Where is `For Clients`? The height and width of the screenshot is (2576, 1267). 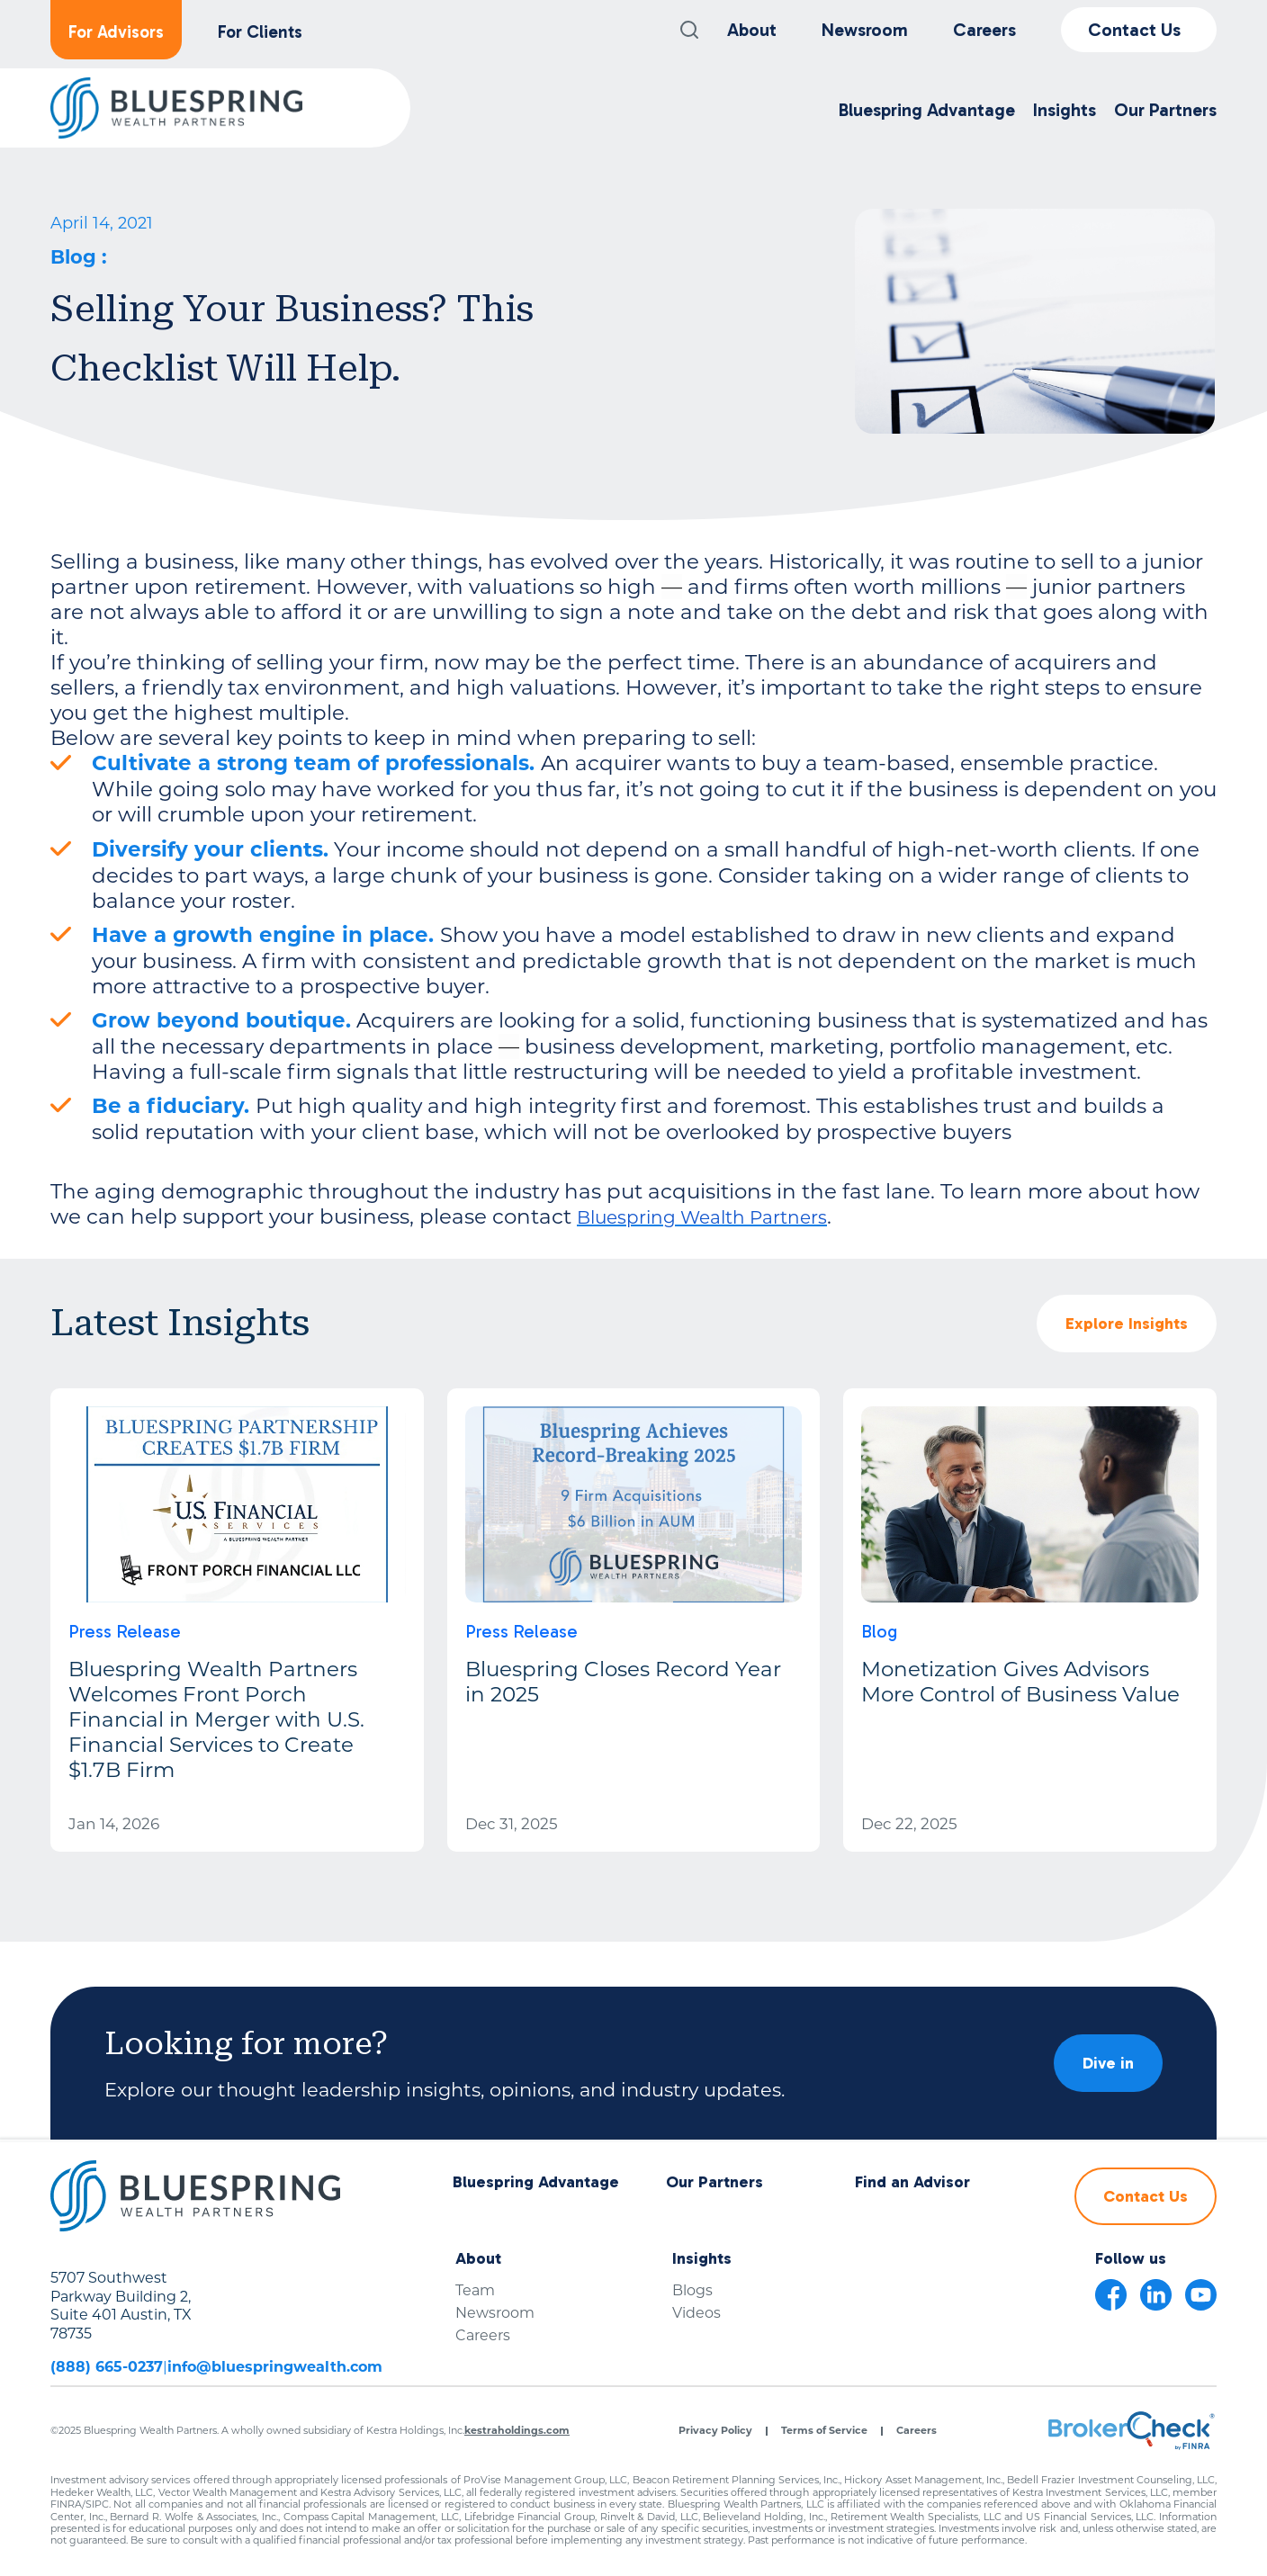 For Clients is located at coordinates (260, 32).